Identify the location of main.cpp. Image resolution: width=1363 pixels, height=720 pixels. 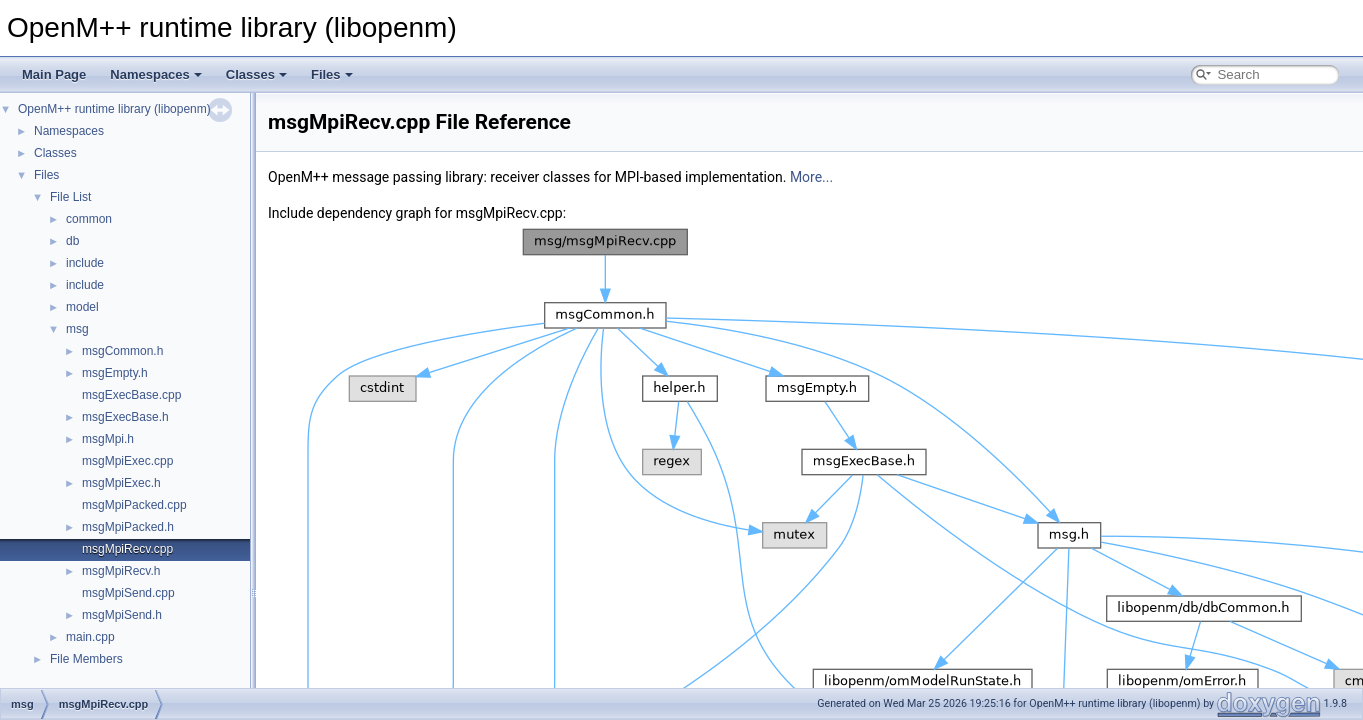
(90, 637).